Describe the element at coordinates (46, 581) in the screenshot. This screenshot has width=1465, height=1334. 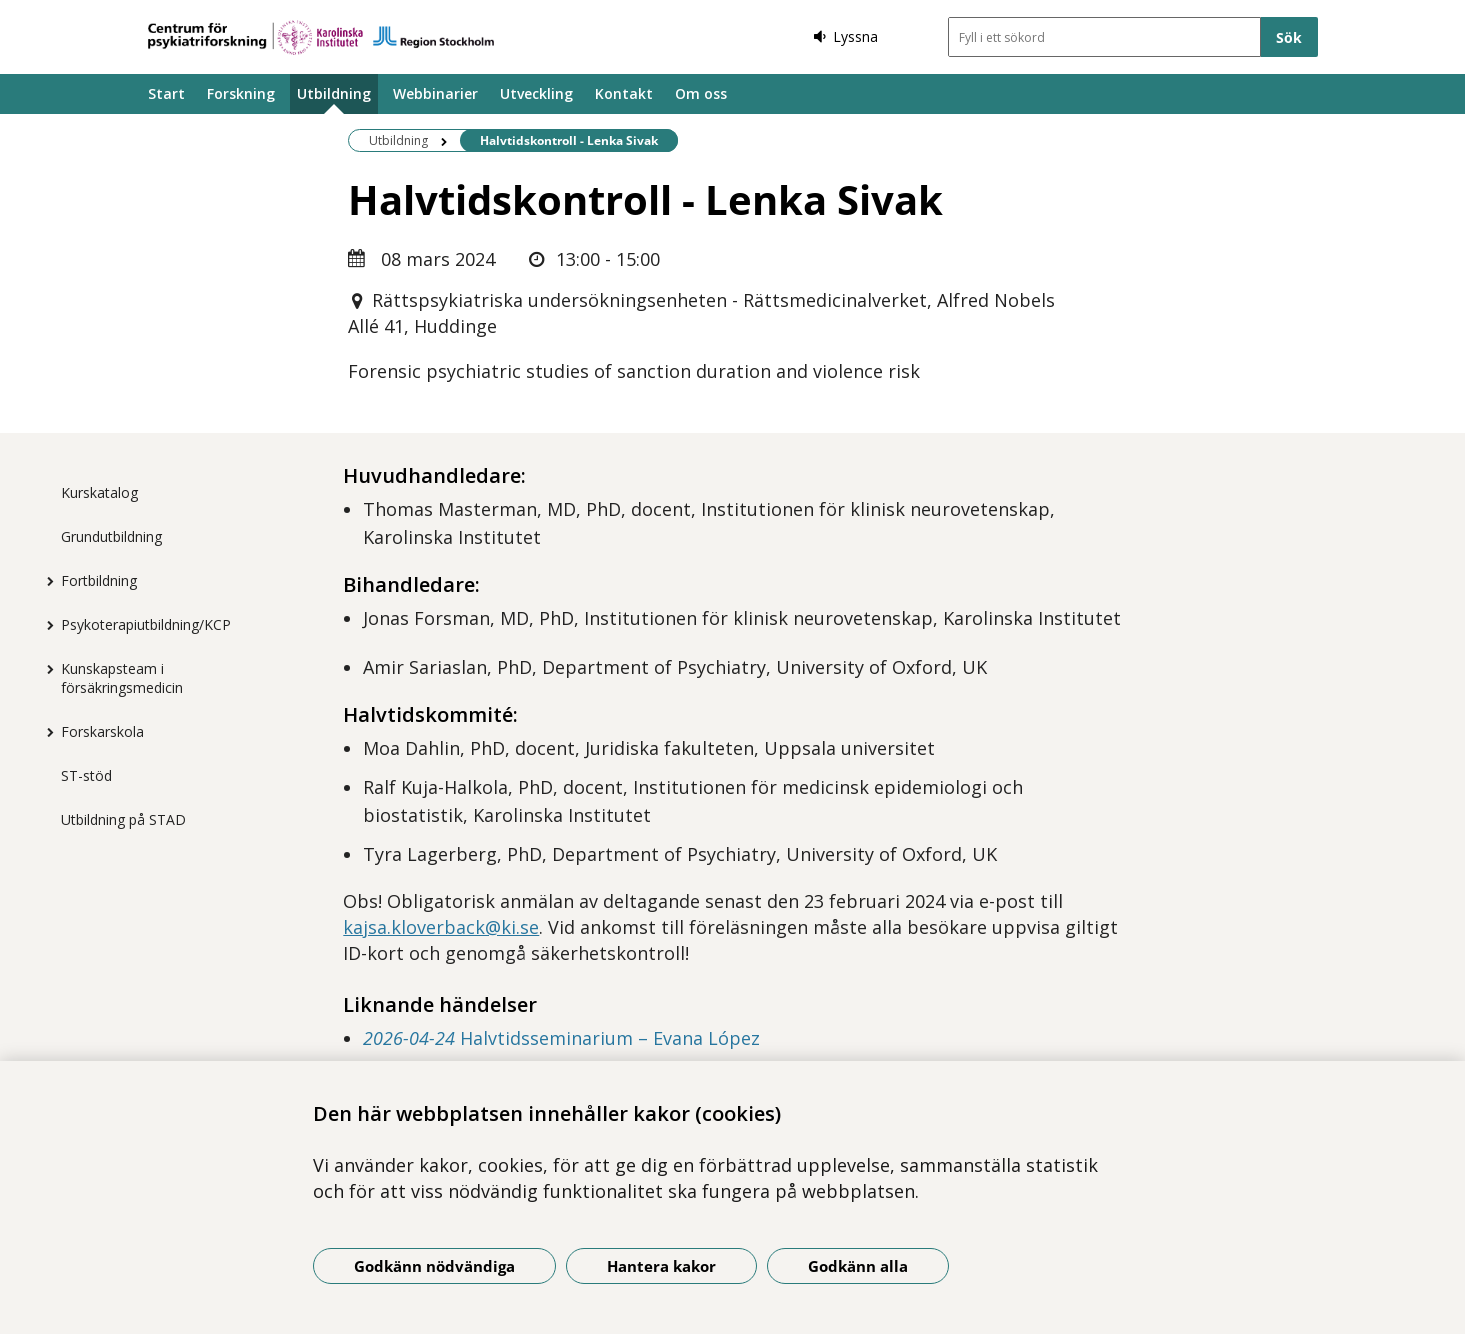
I see `[Visa mer för Fortbildning]` at that location.